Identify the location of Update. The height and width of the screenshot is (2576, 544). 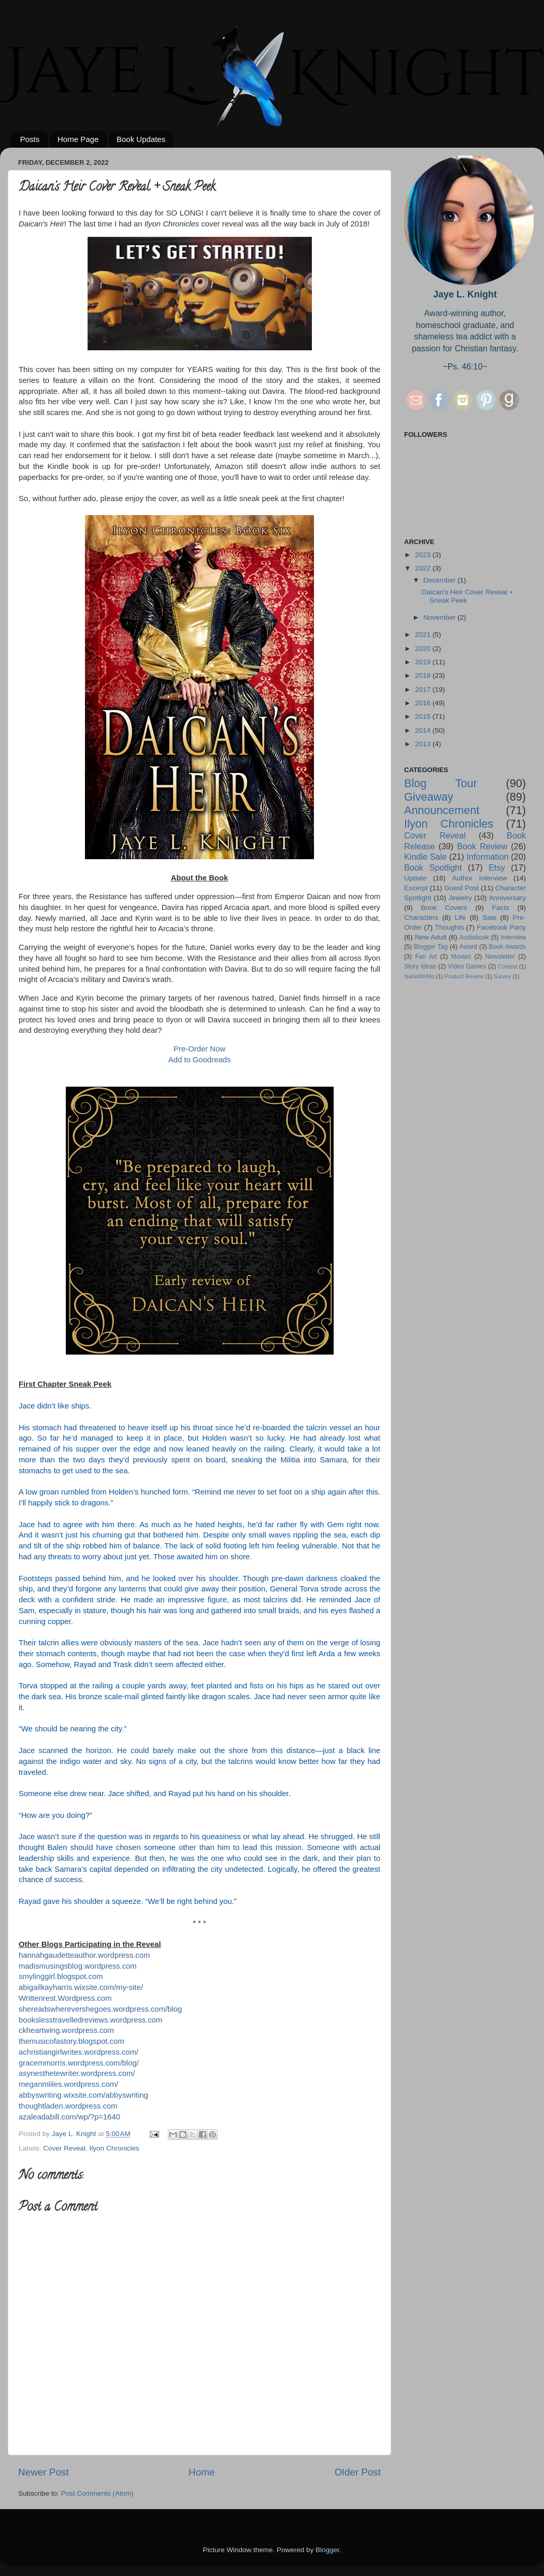
(415, 878).